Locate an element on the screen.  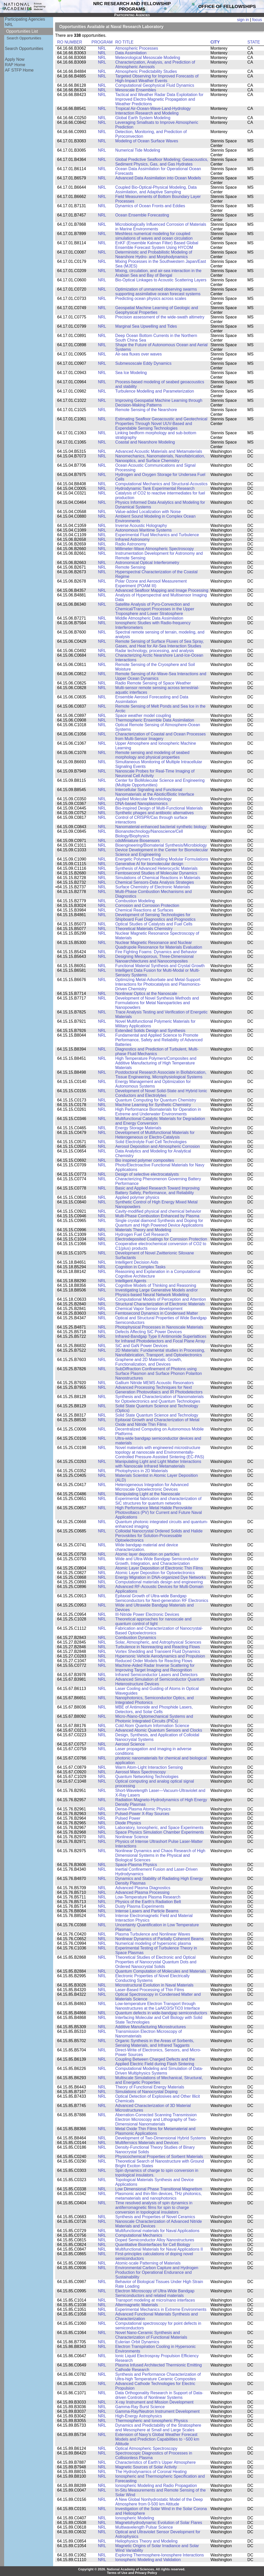
Development of Sensing Technologies for Shipboard Fuel Diagnostics and Prognostics is located at coordinates (155, 917).